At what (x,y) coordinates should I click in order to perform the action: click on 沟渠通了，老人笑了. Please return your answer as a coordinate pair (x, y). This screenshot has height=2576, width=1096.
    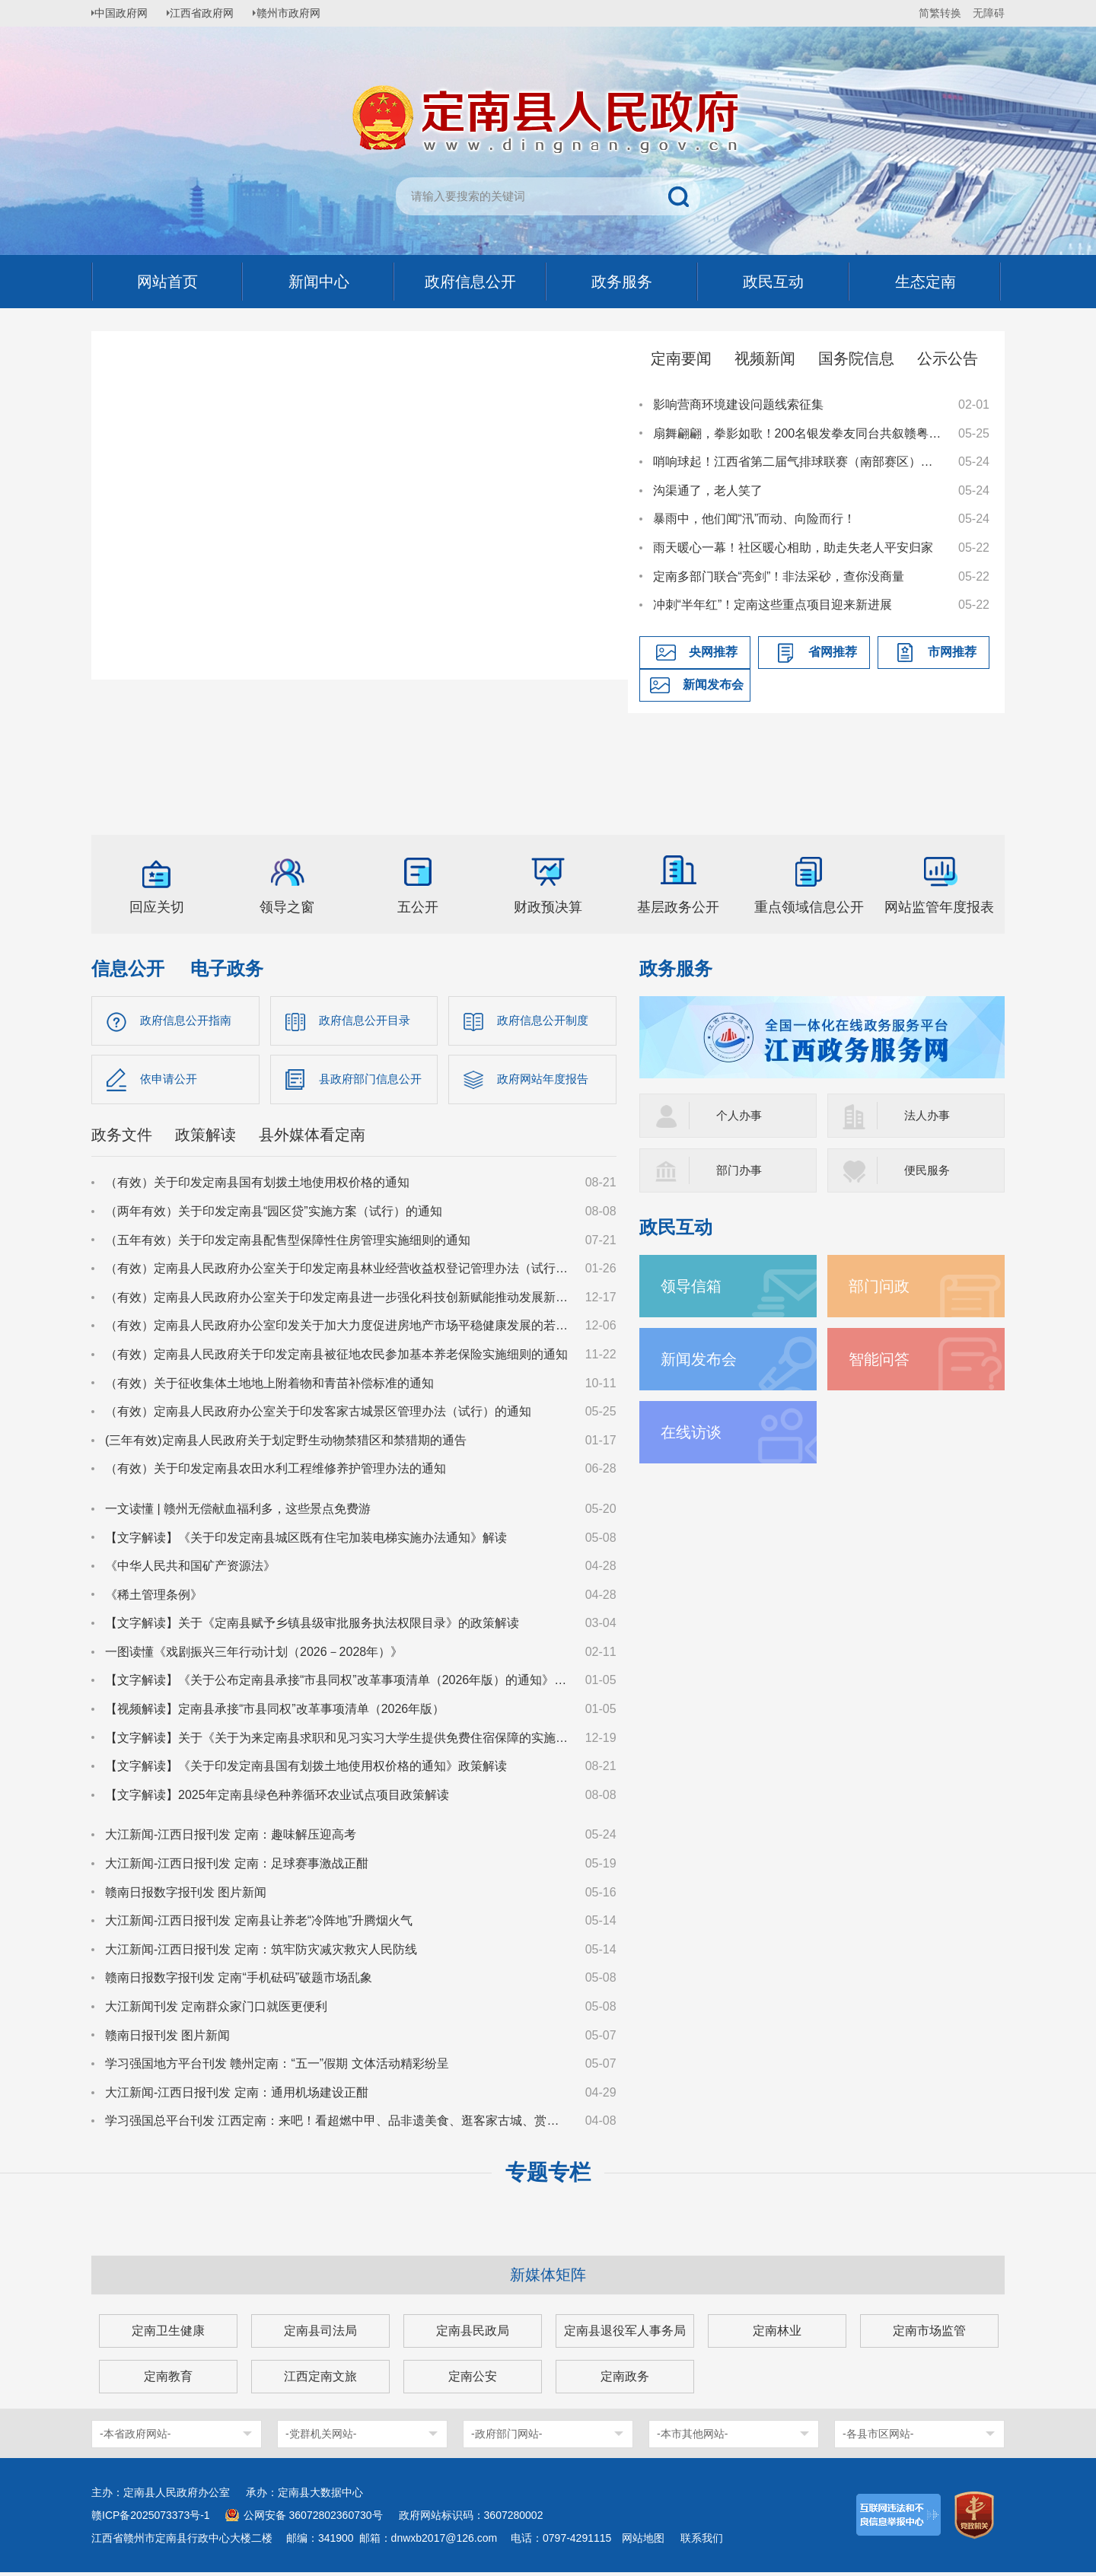
    Looking at the image, I should click on (708, 490).